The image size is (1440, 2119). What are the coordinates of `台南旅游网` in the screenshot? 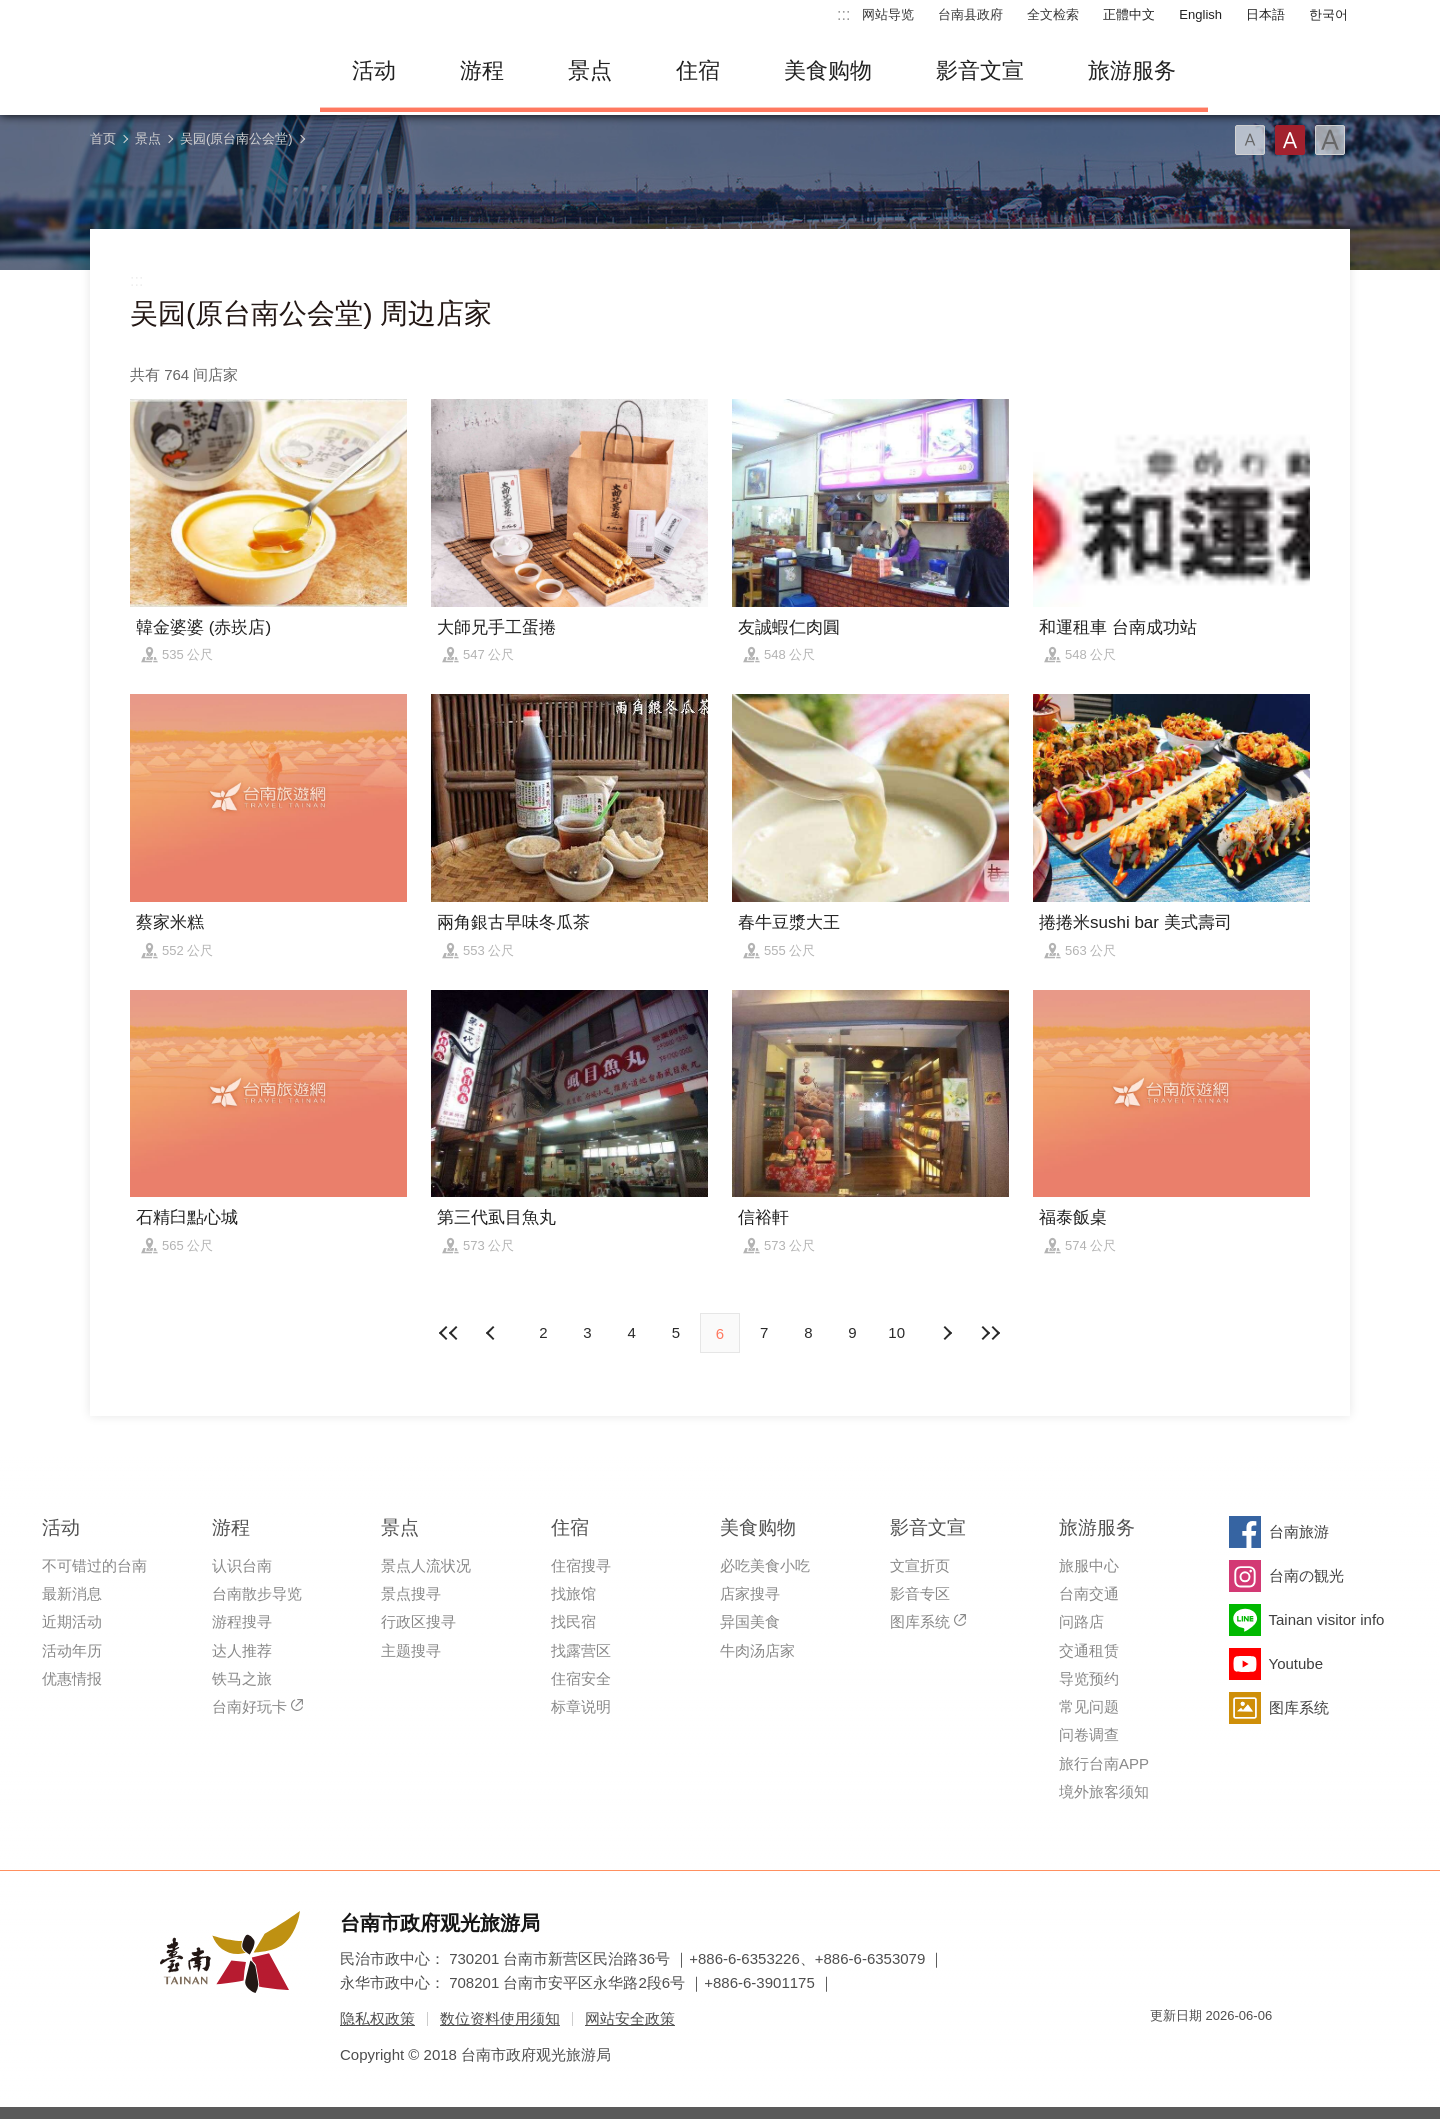 It's located at (190, 71).